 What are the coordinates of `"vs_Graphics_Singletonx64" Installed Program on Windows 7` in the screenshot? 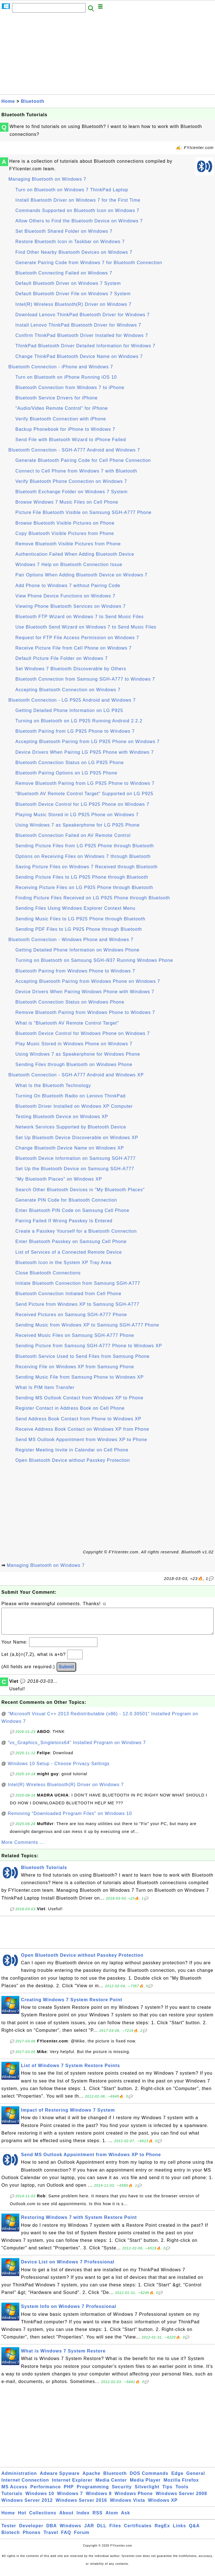 It's located at (77, 1748).